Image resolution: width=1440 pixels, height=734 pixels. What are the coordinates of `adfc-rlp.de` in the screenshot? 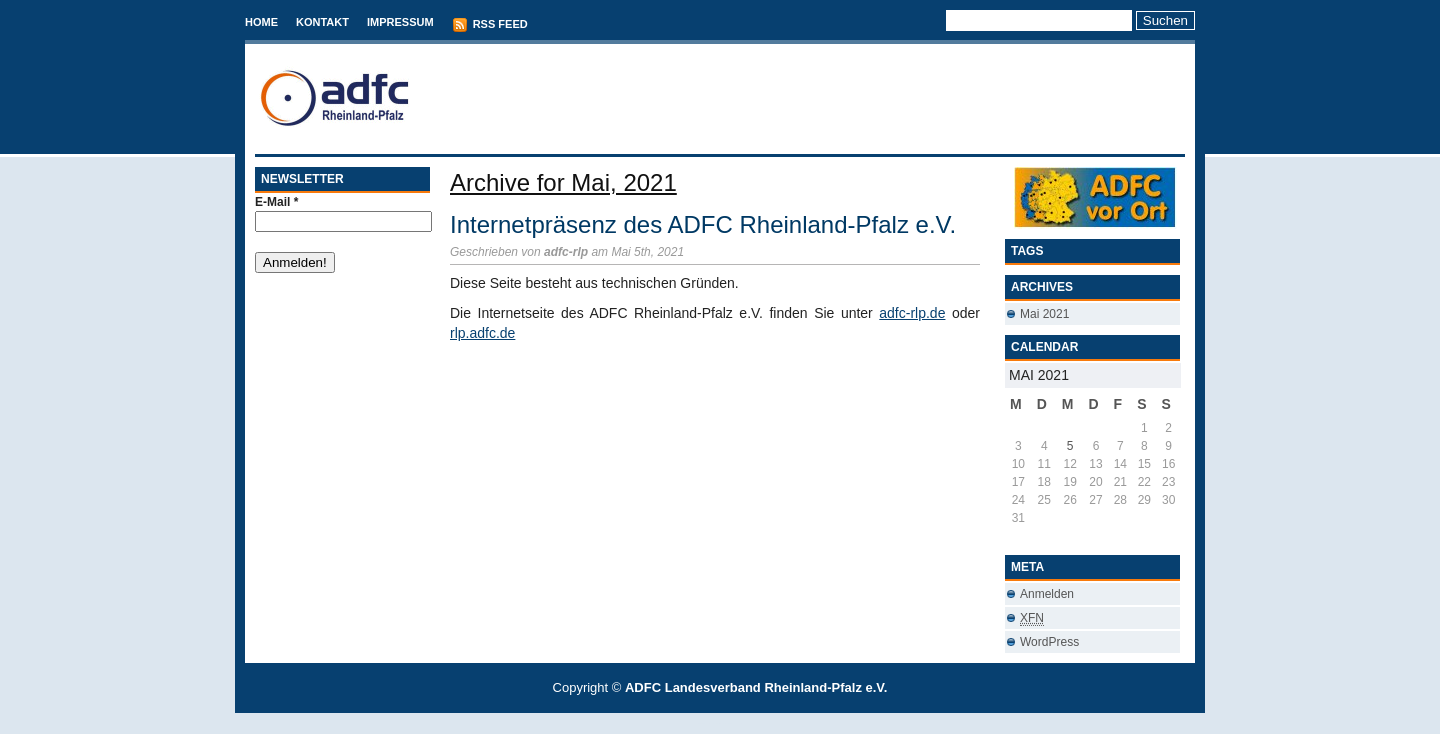 It's located at (912, 313).